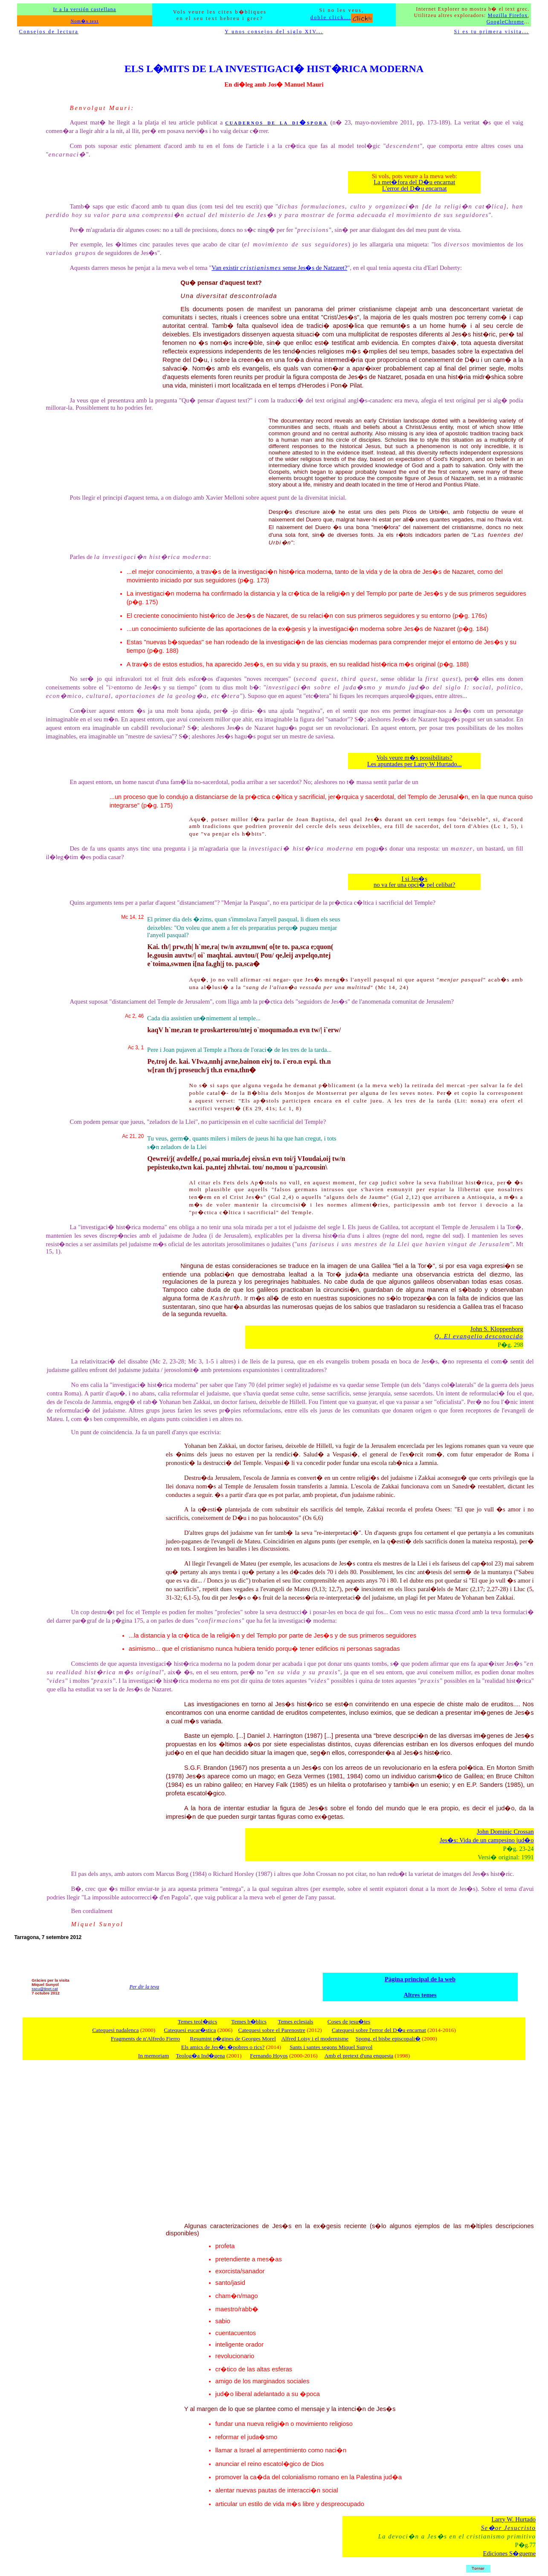  I want to click on Teolog�a Ind�gena, so click(200, 2055).